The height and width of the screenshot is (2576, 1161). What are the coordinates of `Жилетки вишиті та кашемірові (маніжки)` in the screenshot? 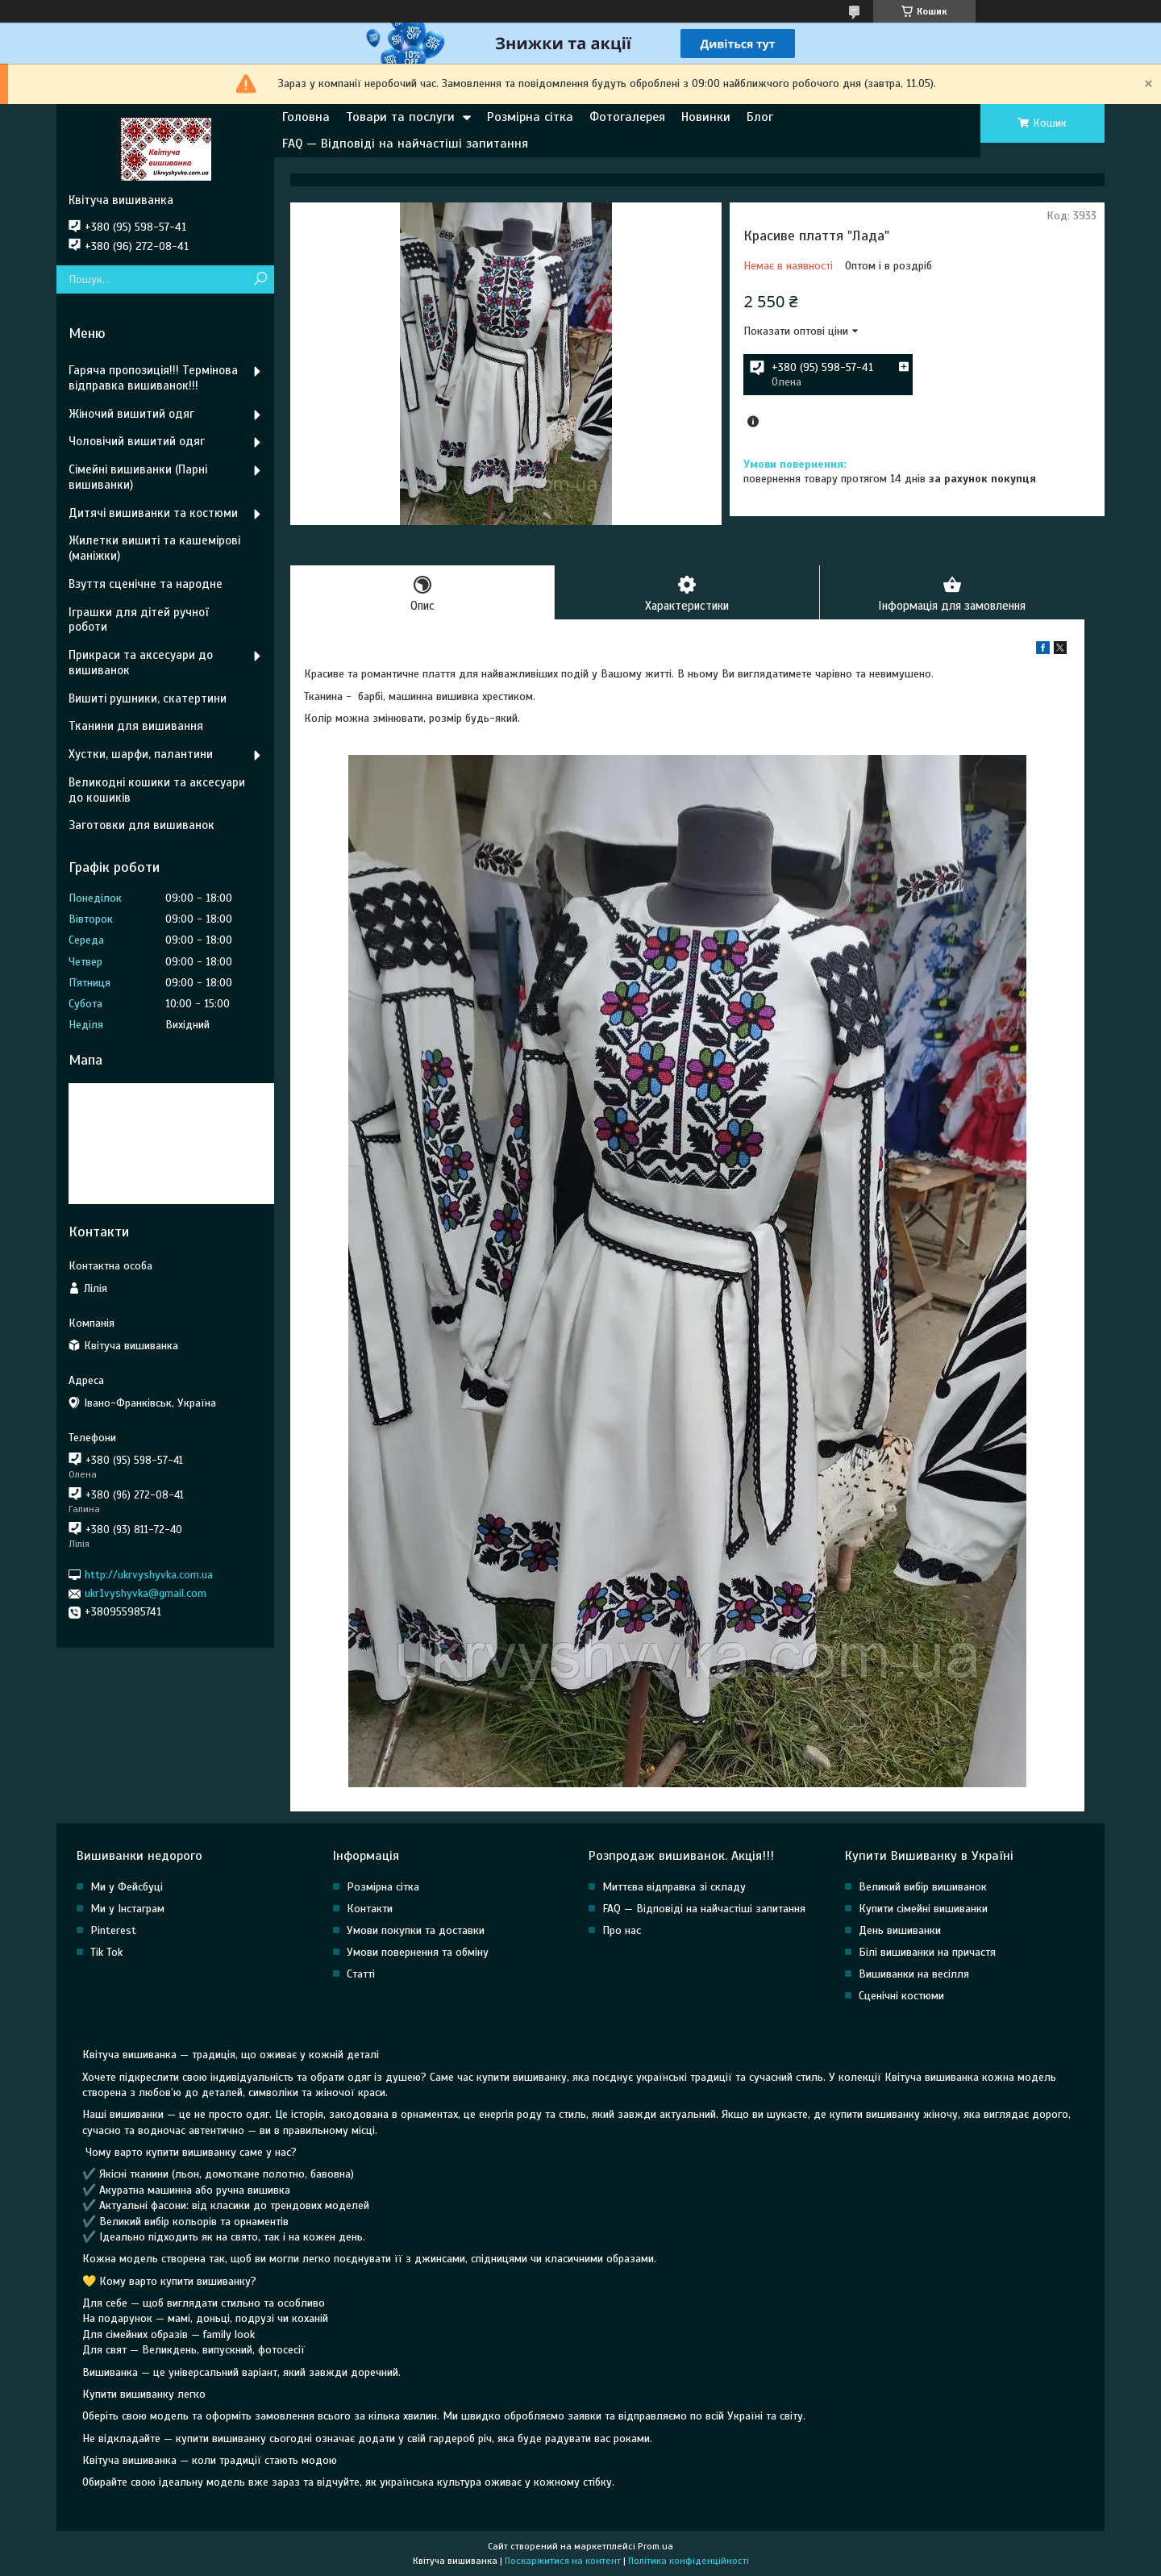 It's located at (154, 548).